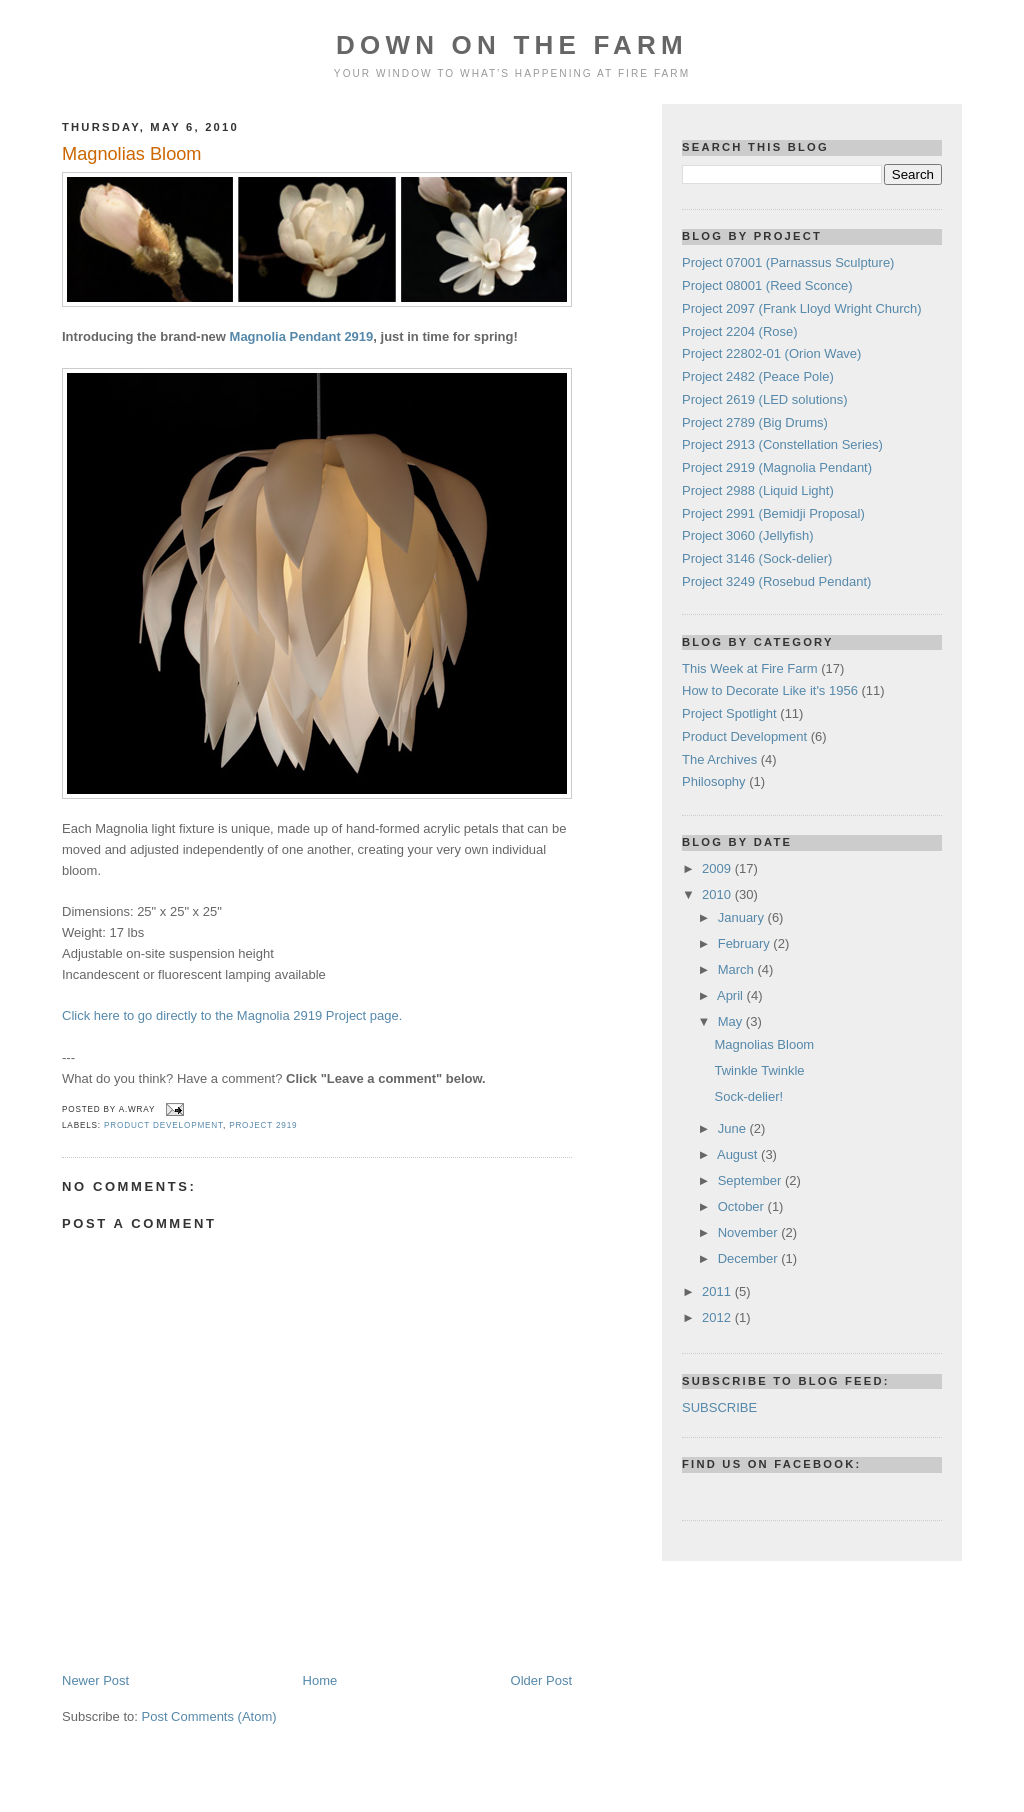  What do you see at coordinates (732, 1021) in the screenshot?
I see `May` at bounding box center [732, 1021].